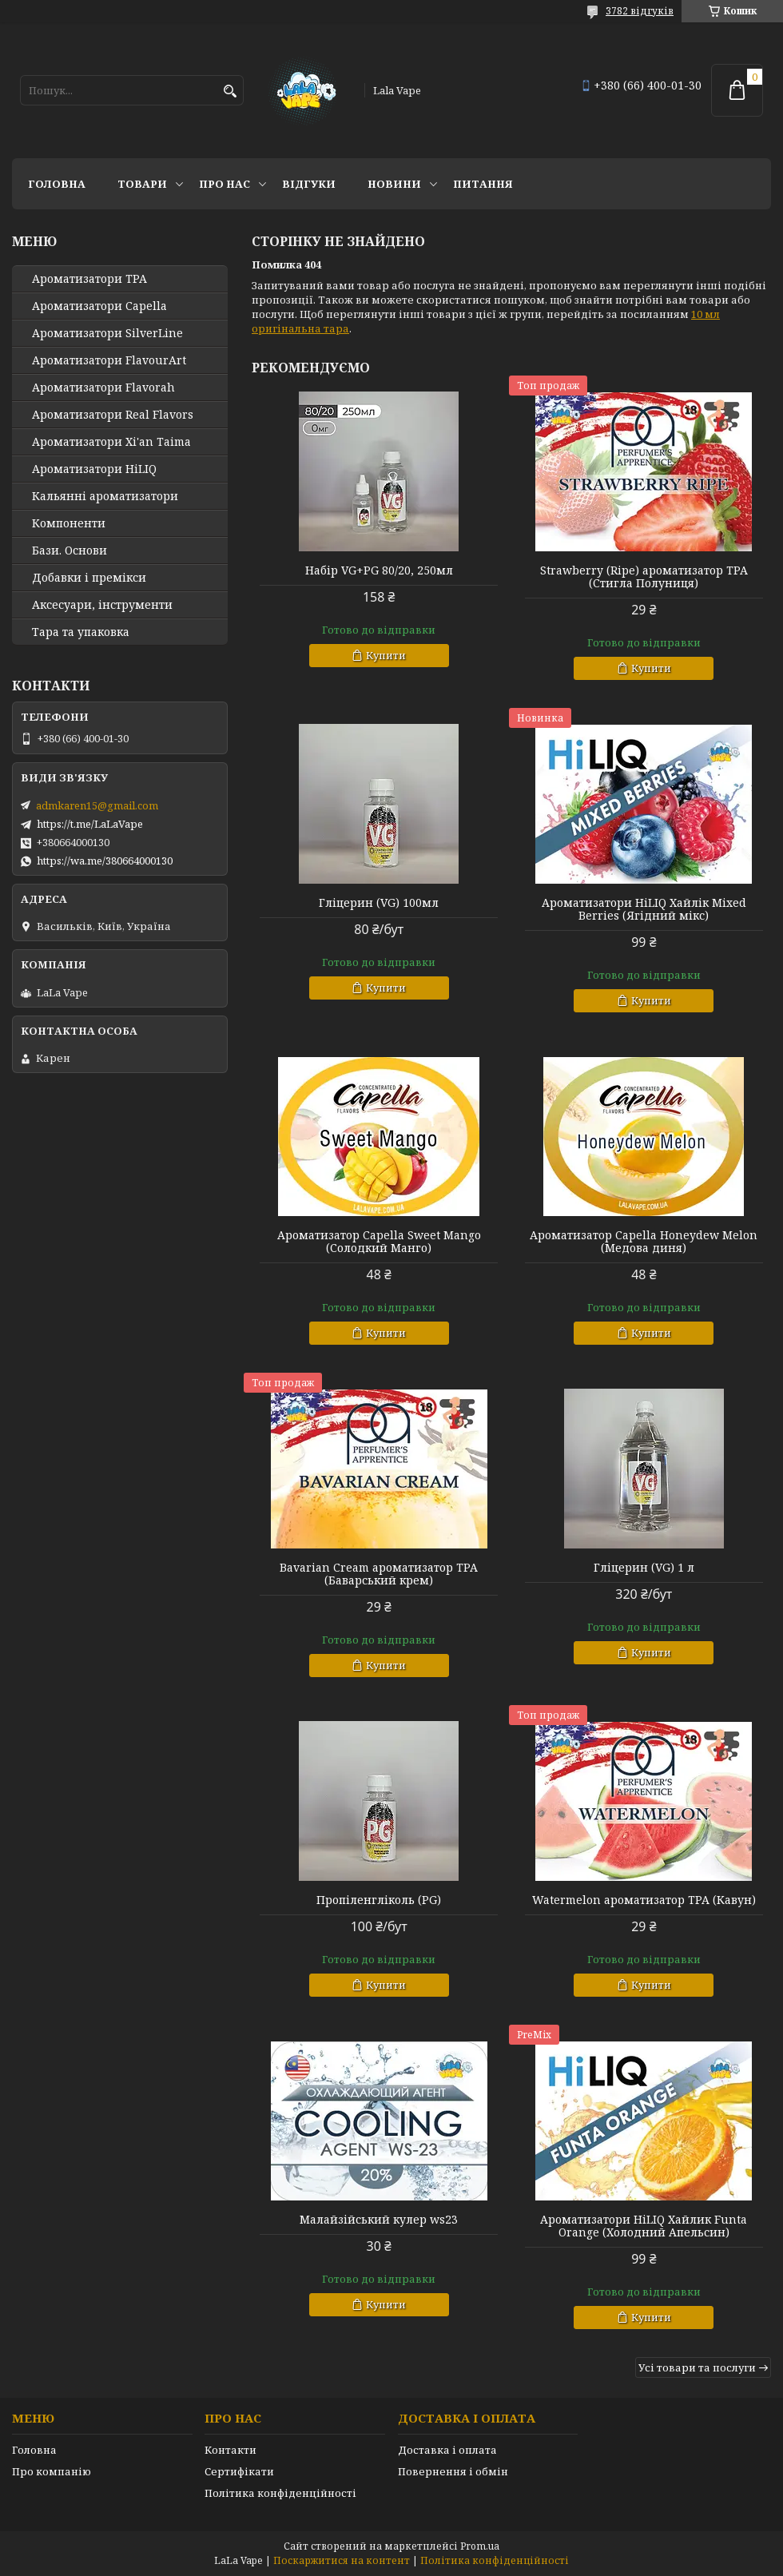 The height and width of the screenshot is (2576, 783). What do you see at coordinates (99, 306) in the screenshot?
I see `Ароматизатори Capella` at bounding box center [99, 306].